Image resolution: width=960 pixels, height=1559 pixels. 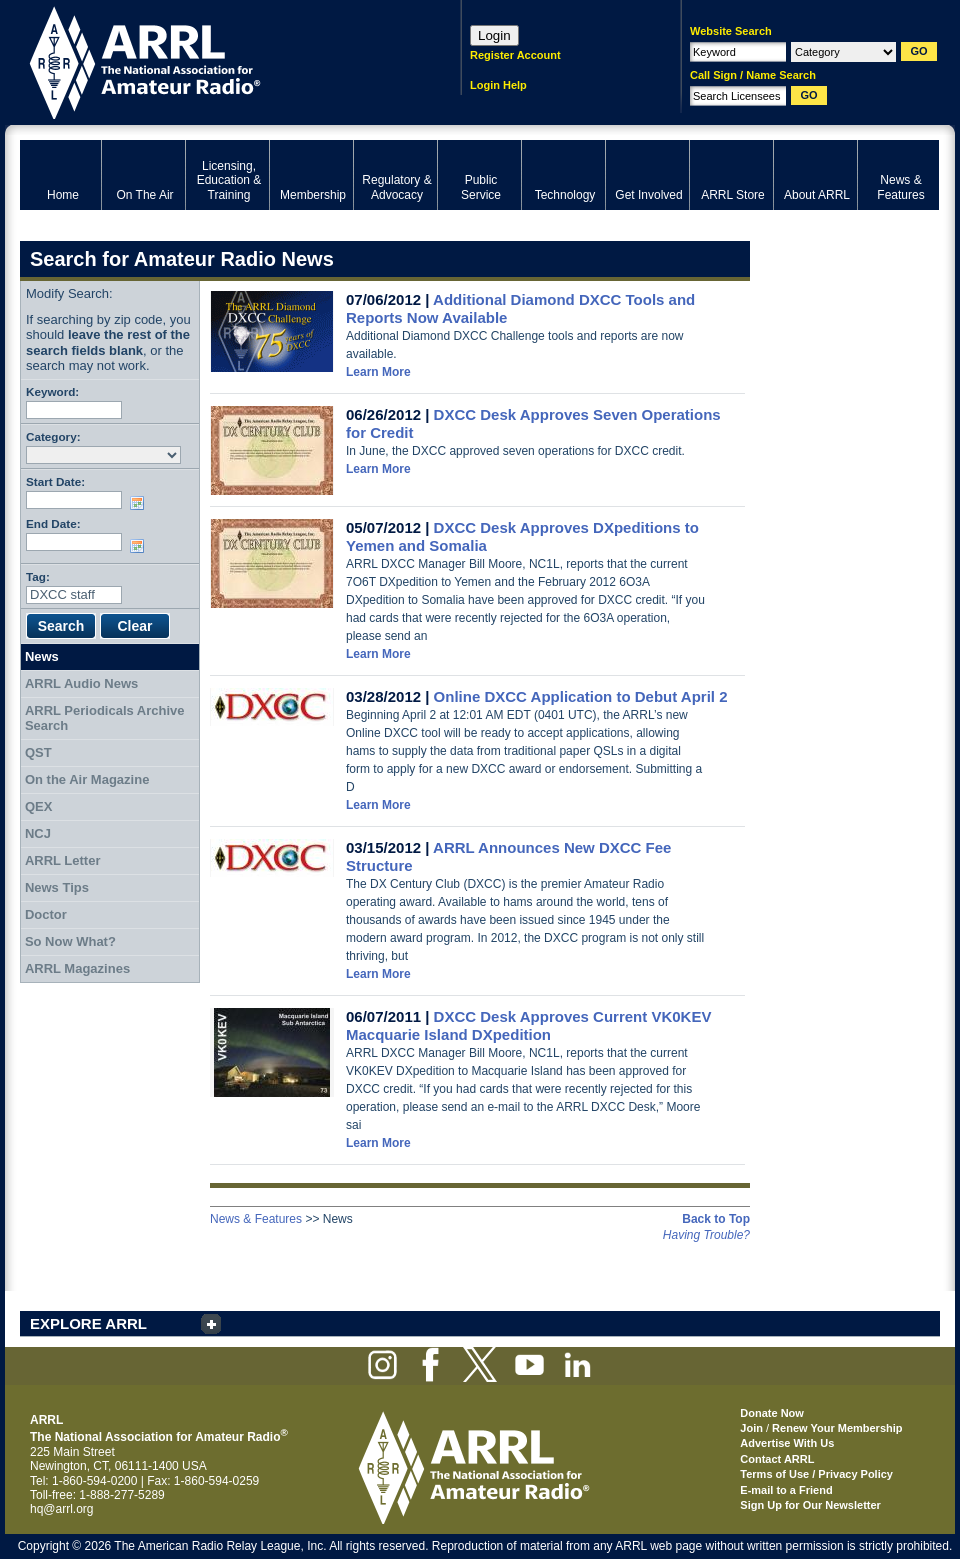 I want to click on Doctor, so click(x=46, y=914).